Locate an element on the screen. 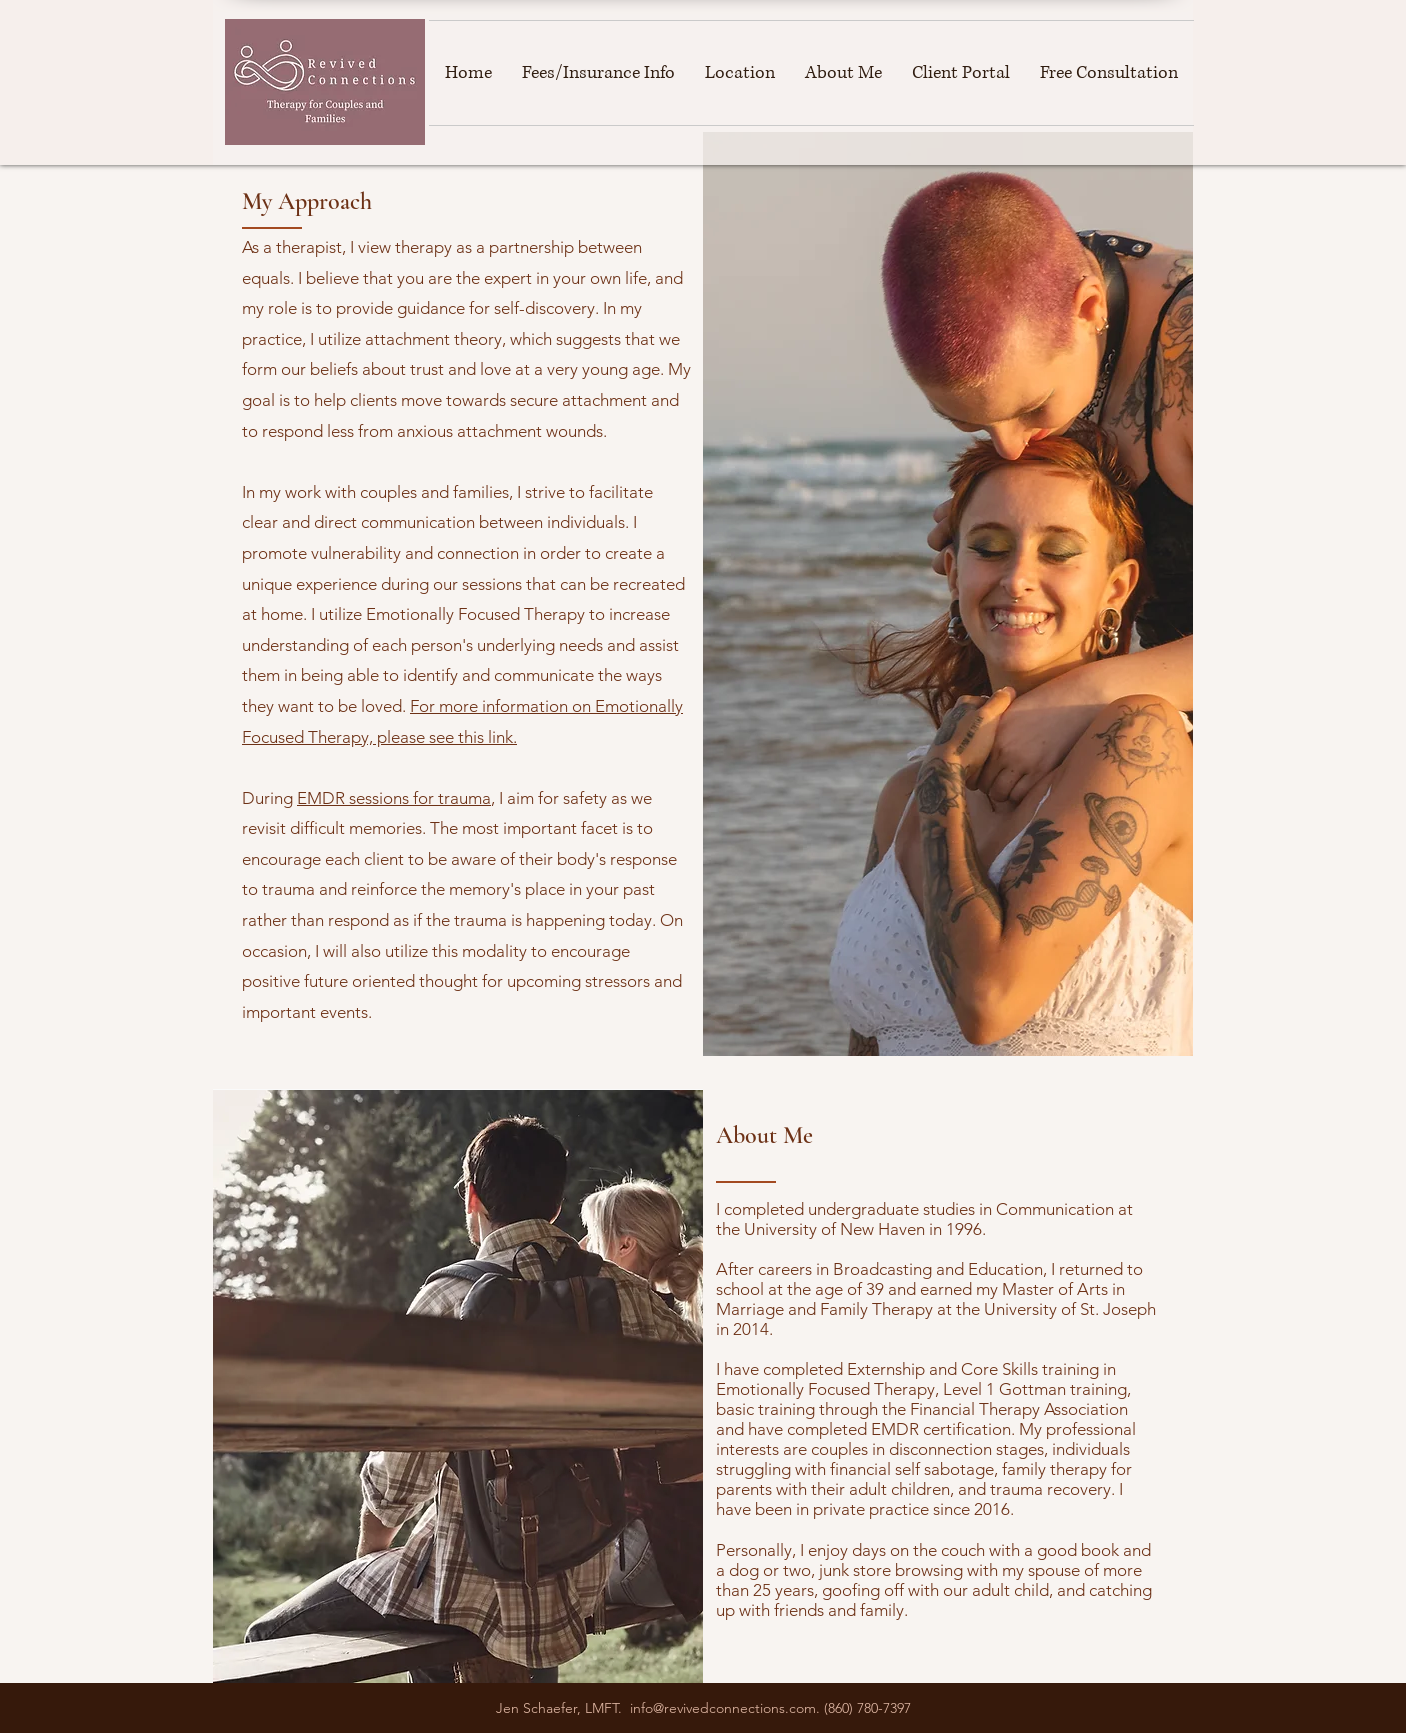 This screenshot has width=1406, height=1733. EMDR sessions for trauma is located at coordinates (394, 798).